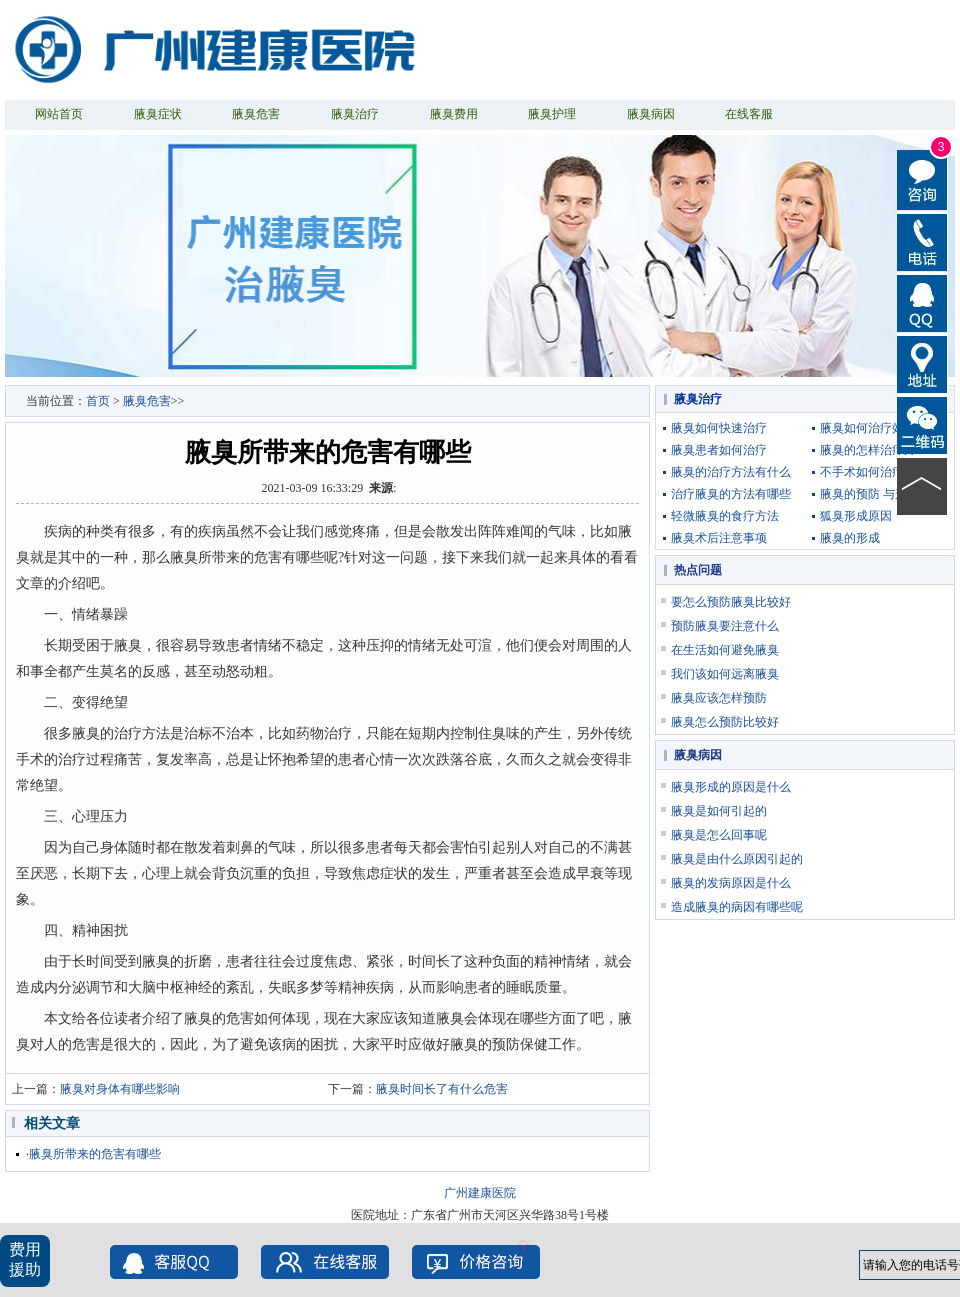 The image size is (960, 1297). I want to click on 腋臭时间长了有什么危害, so click(442, 1089).